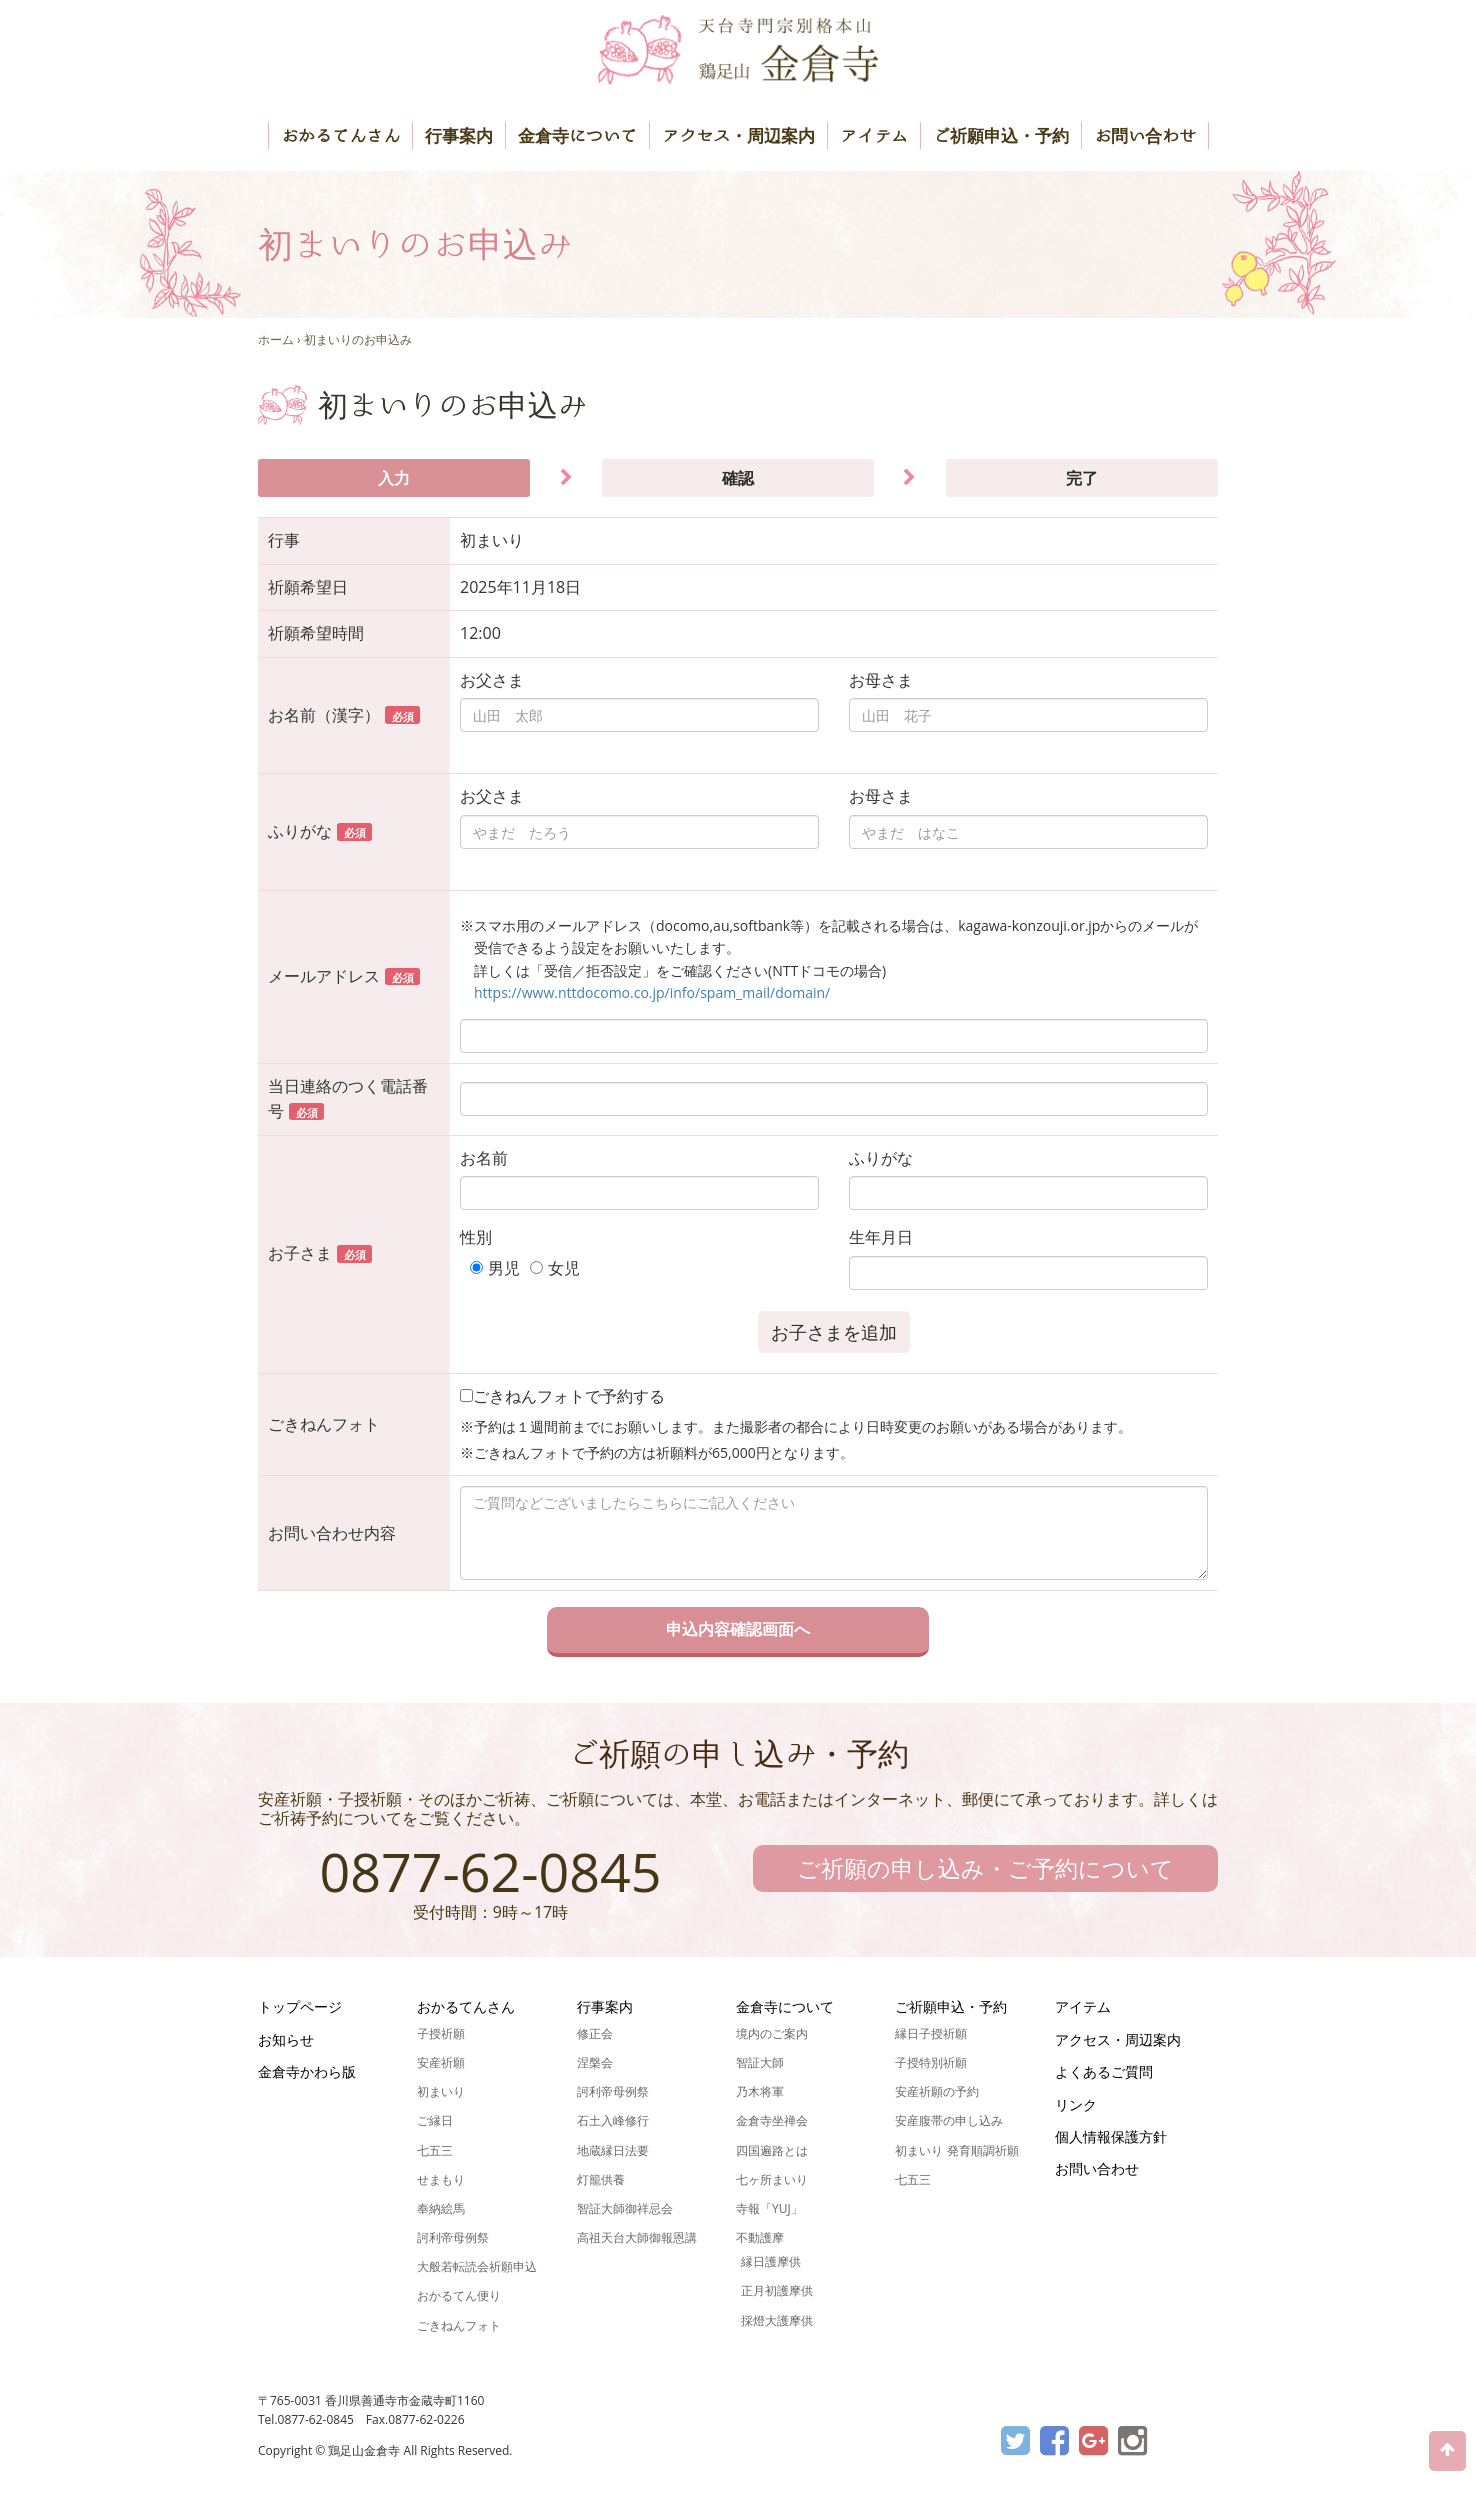  Describe the element at coordinates (949, 2120) in the screenshot. I see `安産腹帯の申し込み` at that location.